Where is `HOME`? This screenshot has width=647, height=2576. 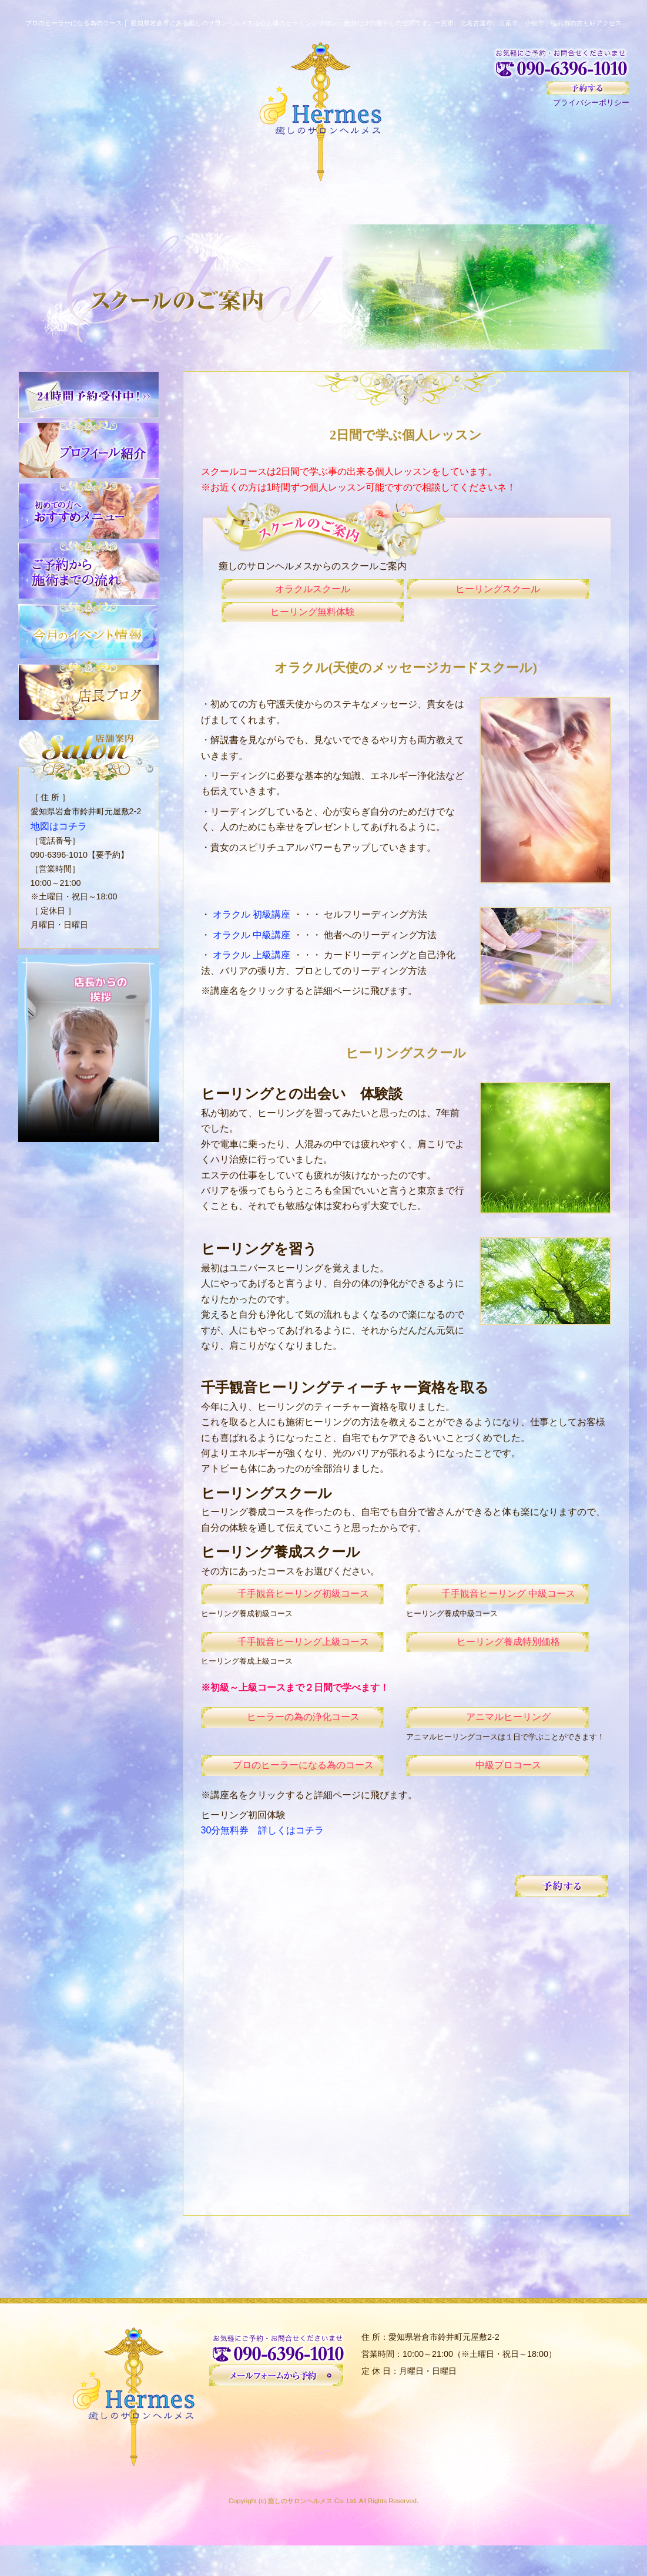
HOME is located at coordinates (62, 202).